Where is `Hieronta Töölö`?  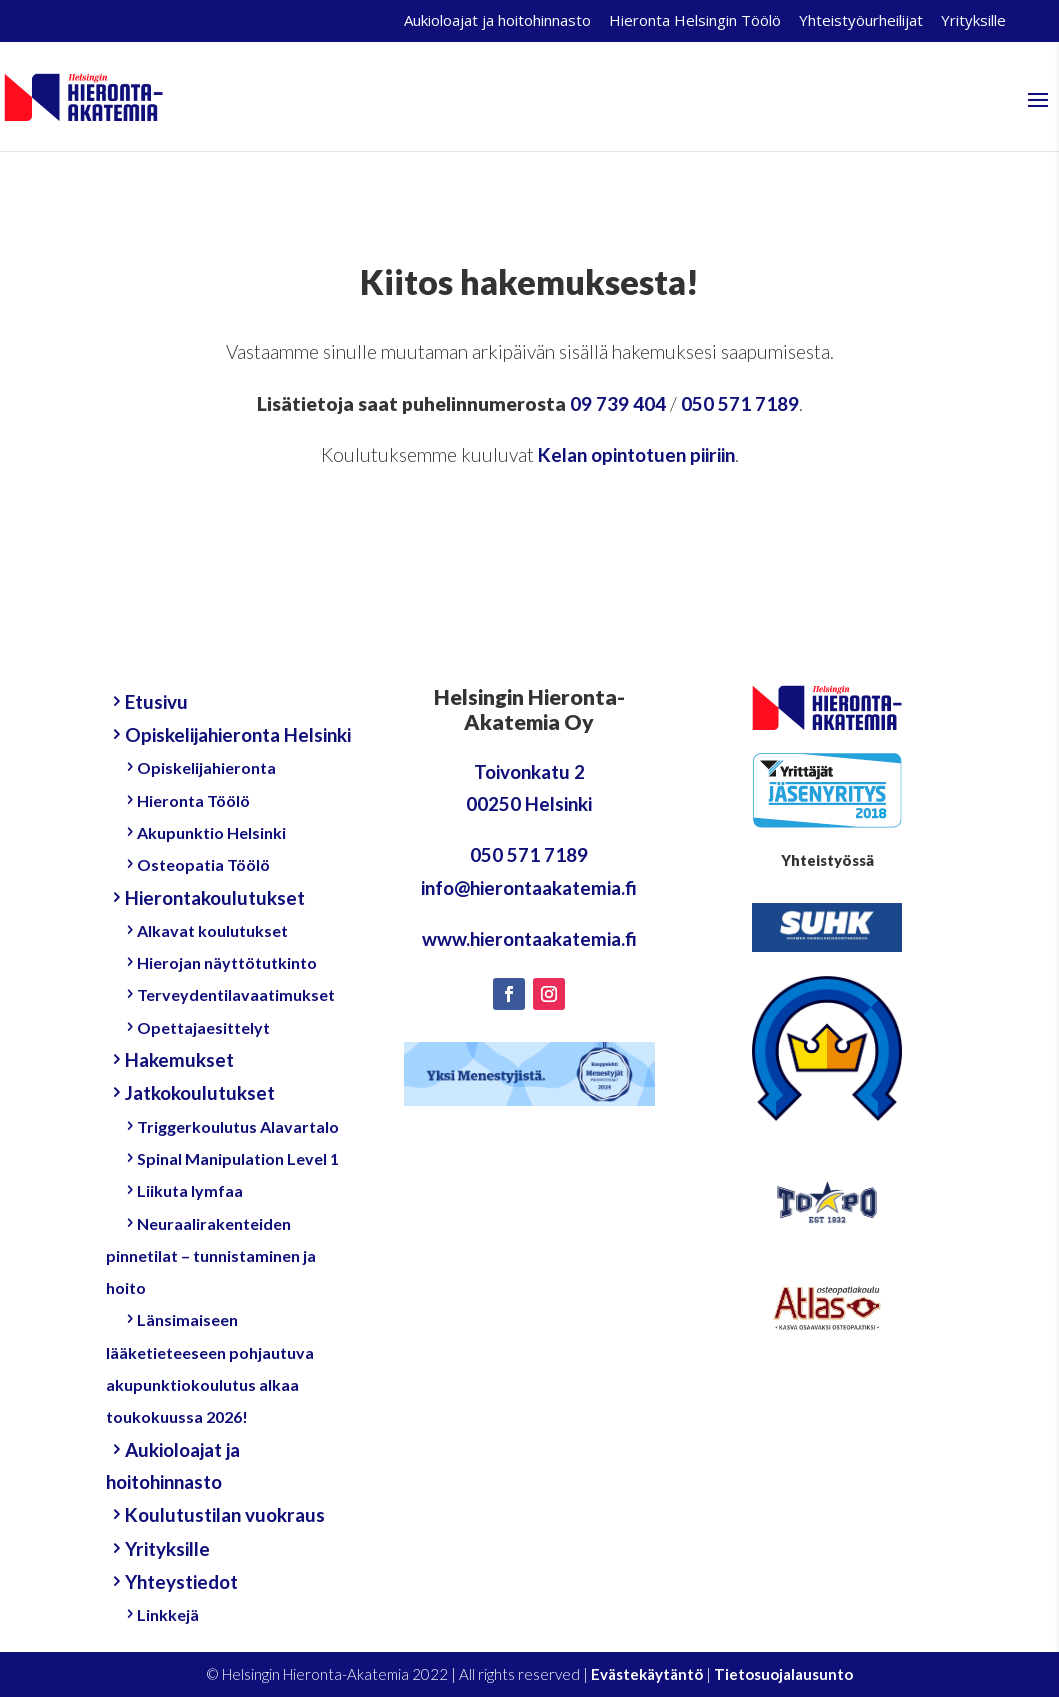
Hieronta Töölö is located at coordinates (193, 800).